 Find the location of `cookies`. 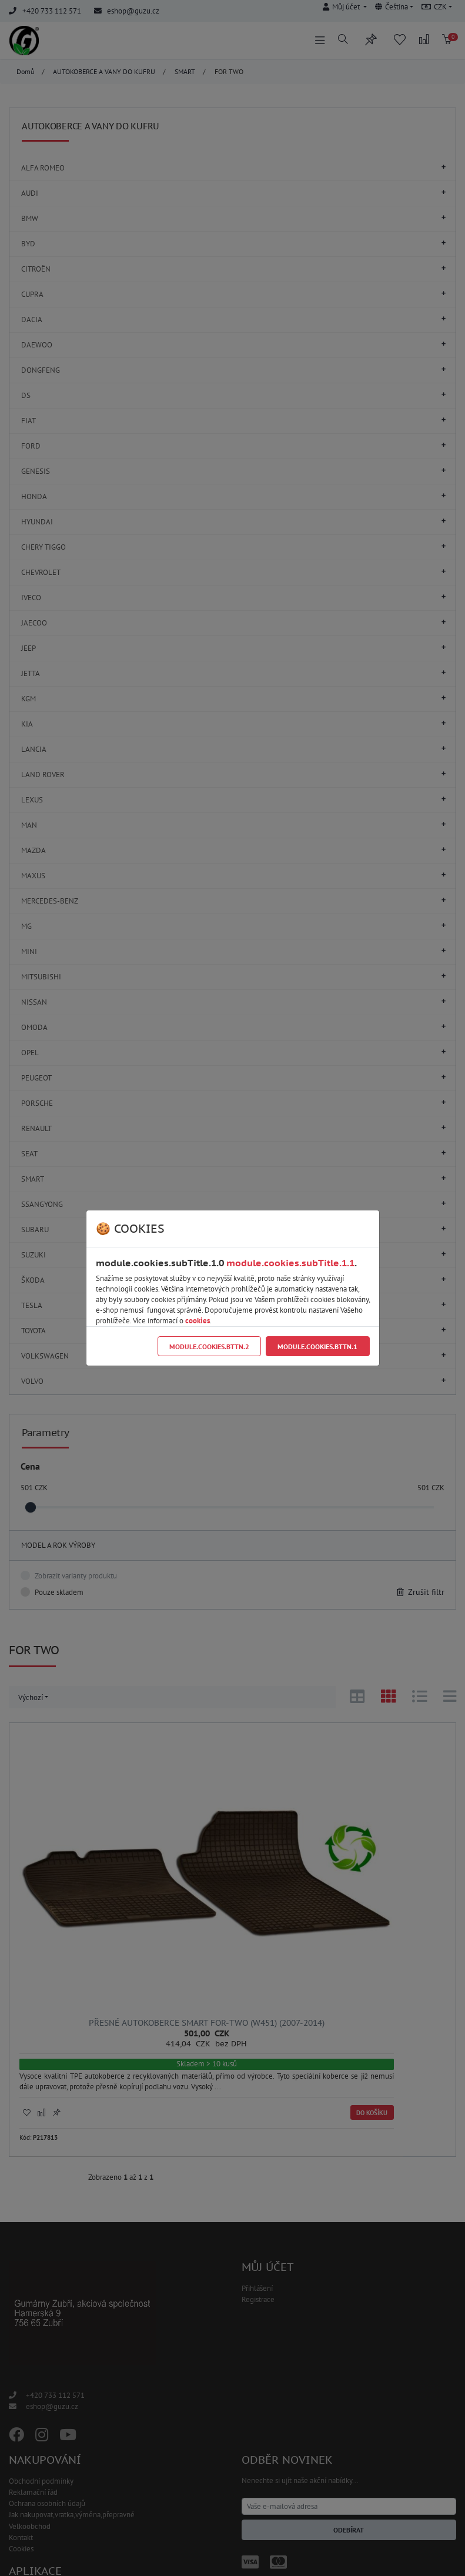

cookies is located at coordinates (197, 1321).